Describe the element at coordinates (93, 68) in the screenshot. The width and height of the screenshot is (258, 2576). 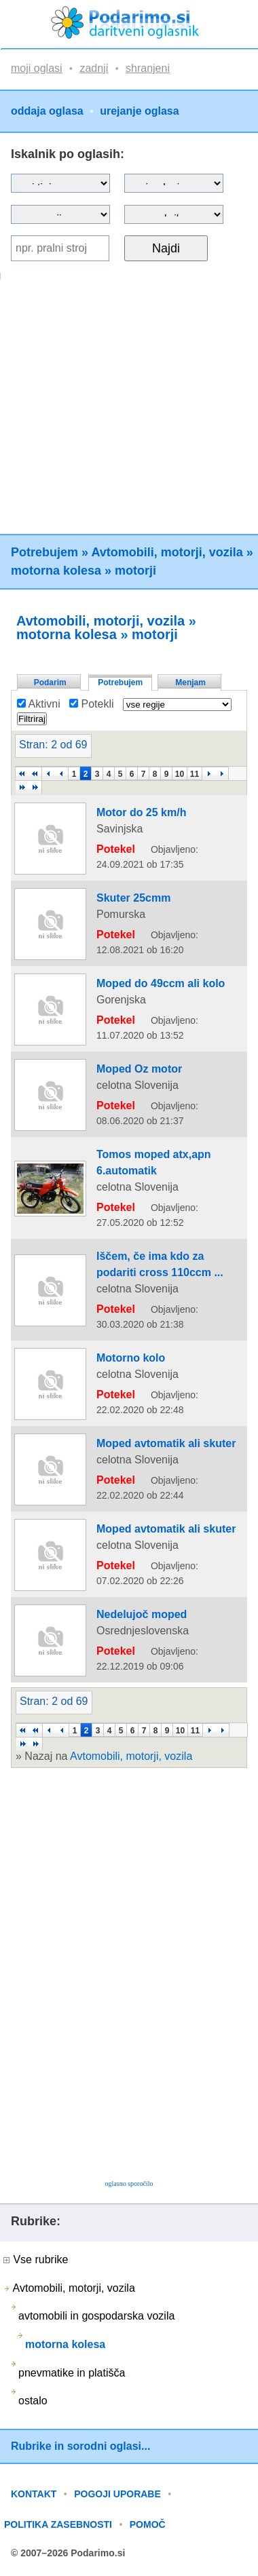
I see `zadnji` at that location.